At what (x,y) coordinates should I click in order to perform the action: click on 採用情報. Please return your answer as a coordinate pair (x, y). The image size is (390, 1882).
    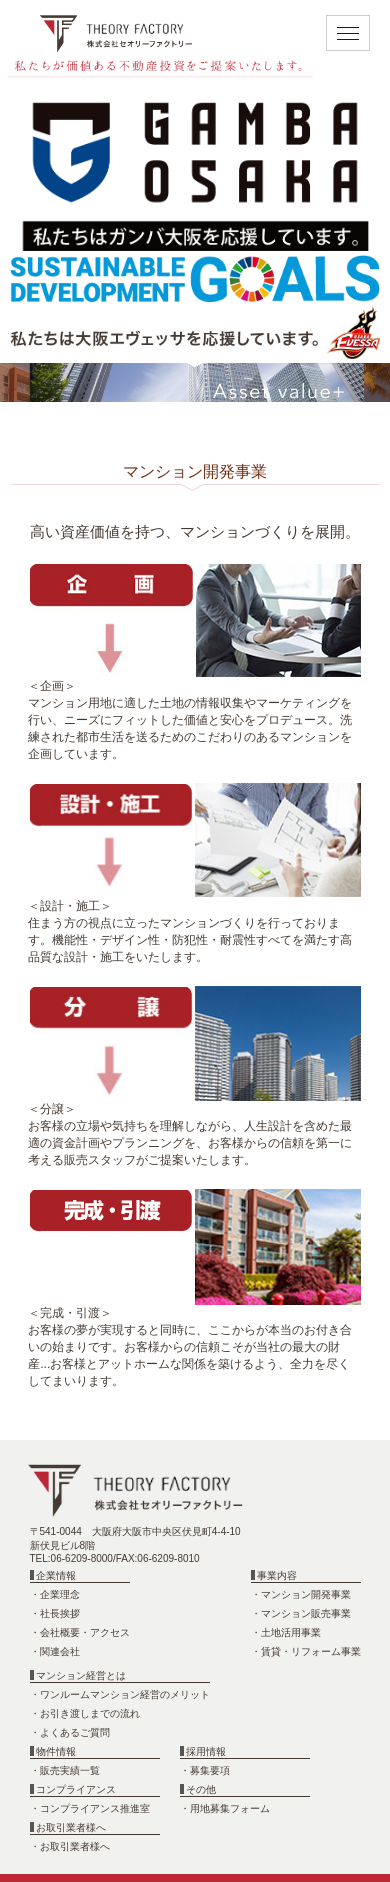
    Looking at the image, I should click on (203, 1751).